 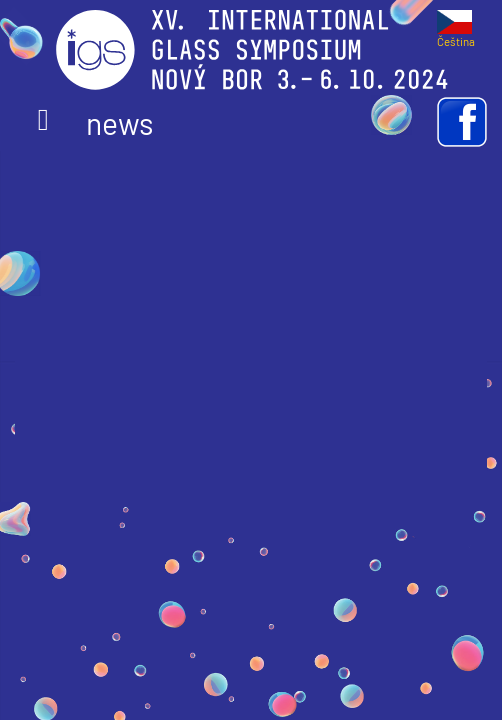 What do you see at coordinates (456, 35) in the screenshot?
I see `Čeština` at bounding box center [456, 35].